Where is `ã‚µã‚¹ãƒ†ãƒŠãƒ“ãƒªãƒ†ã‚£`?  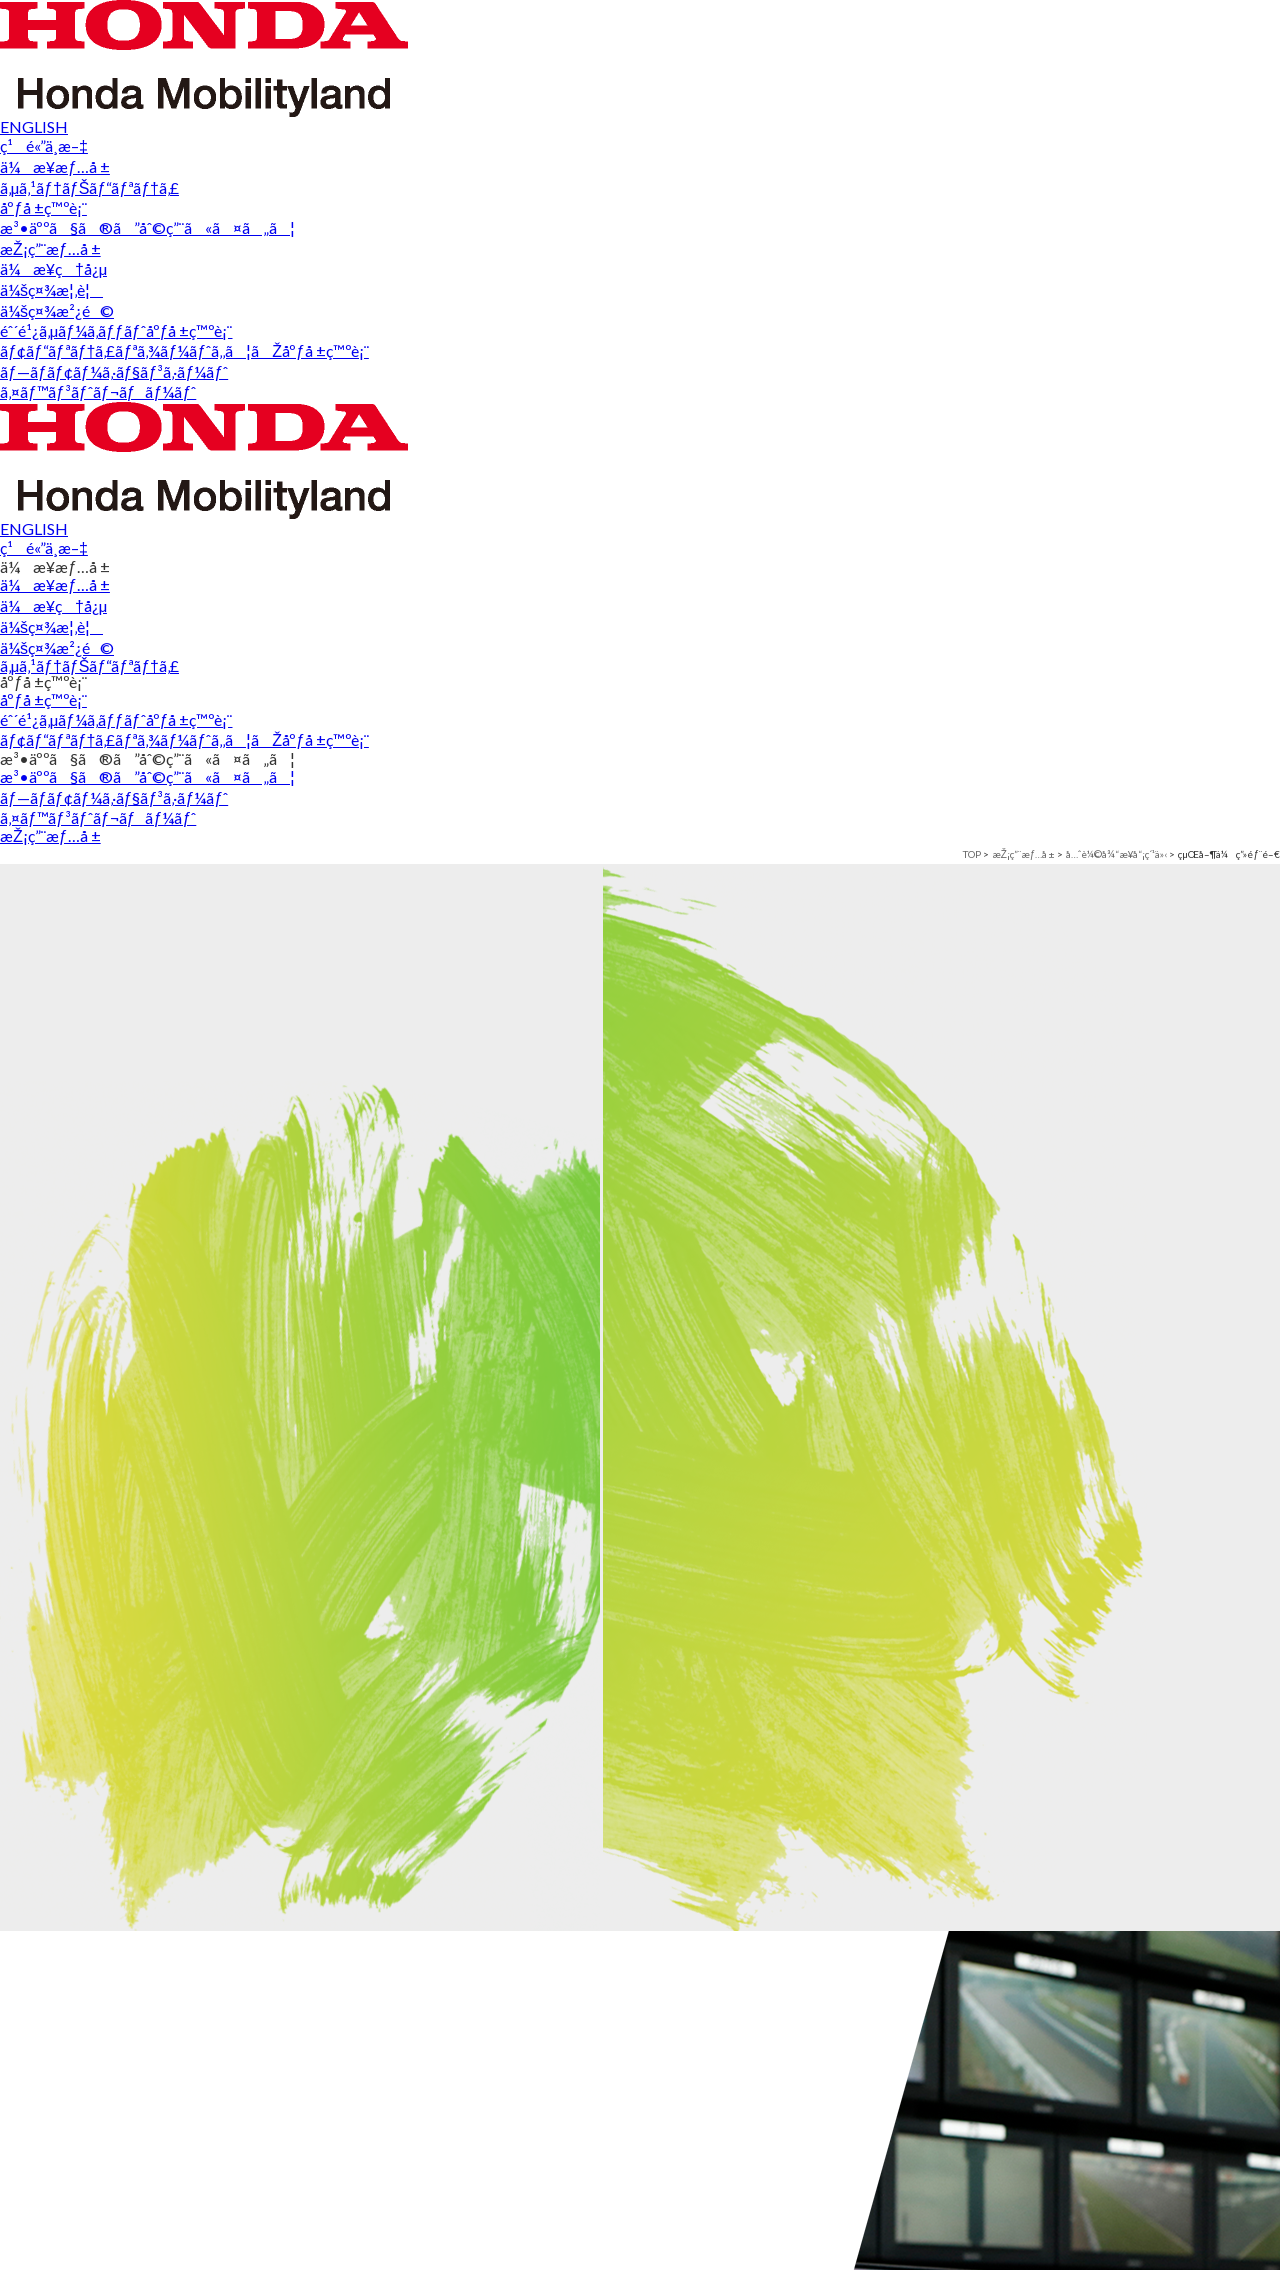
ã‚µã‚¹ãƒ†ãƒŠãƒ“ãƒªãƒ†ã‚£ is located at coordinates (354, 72).